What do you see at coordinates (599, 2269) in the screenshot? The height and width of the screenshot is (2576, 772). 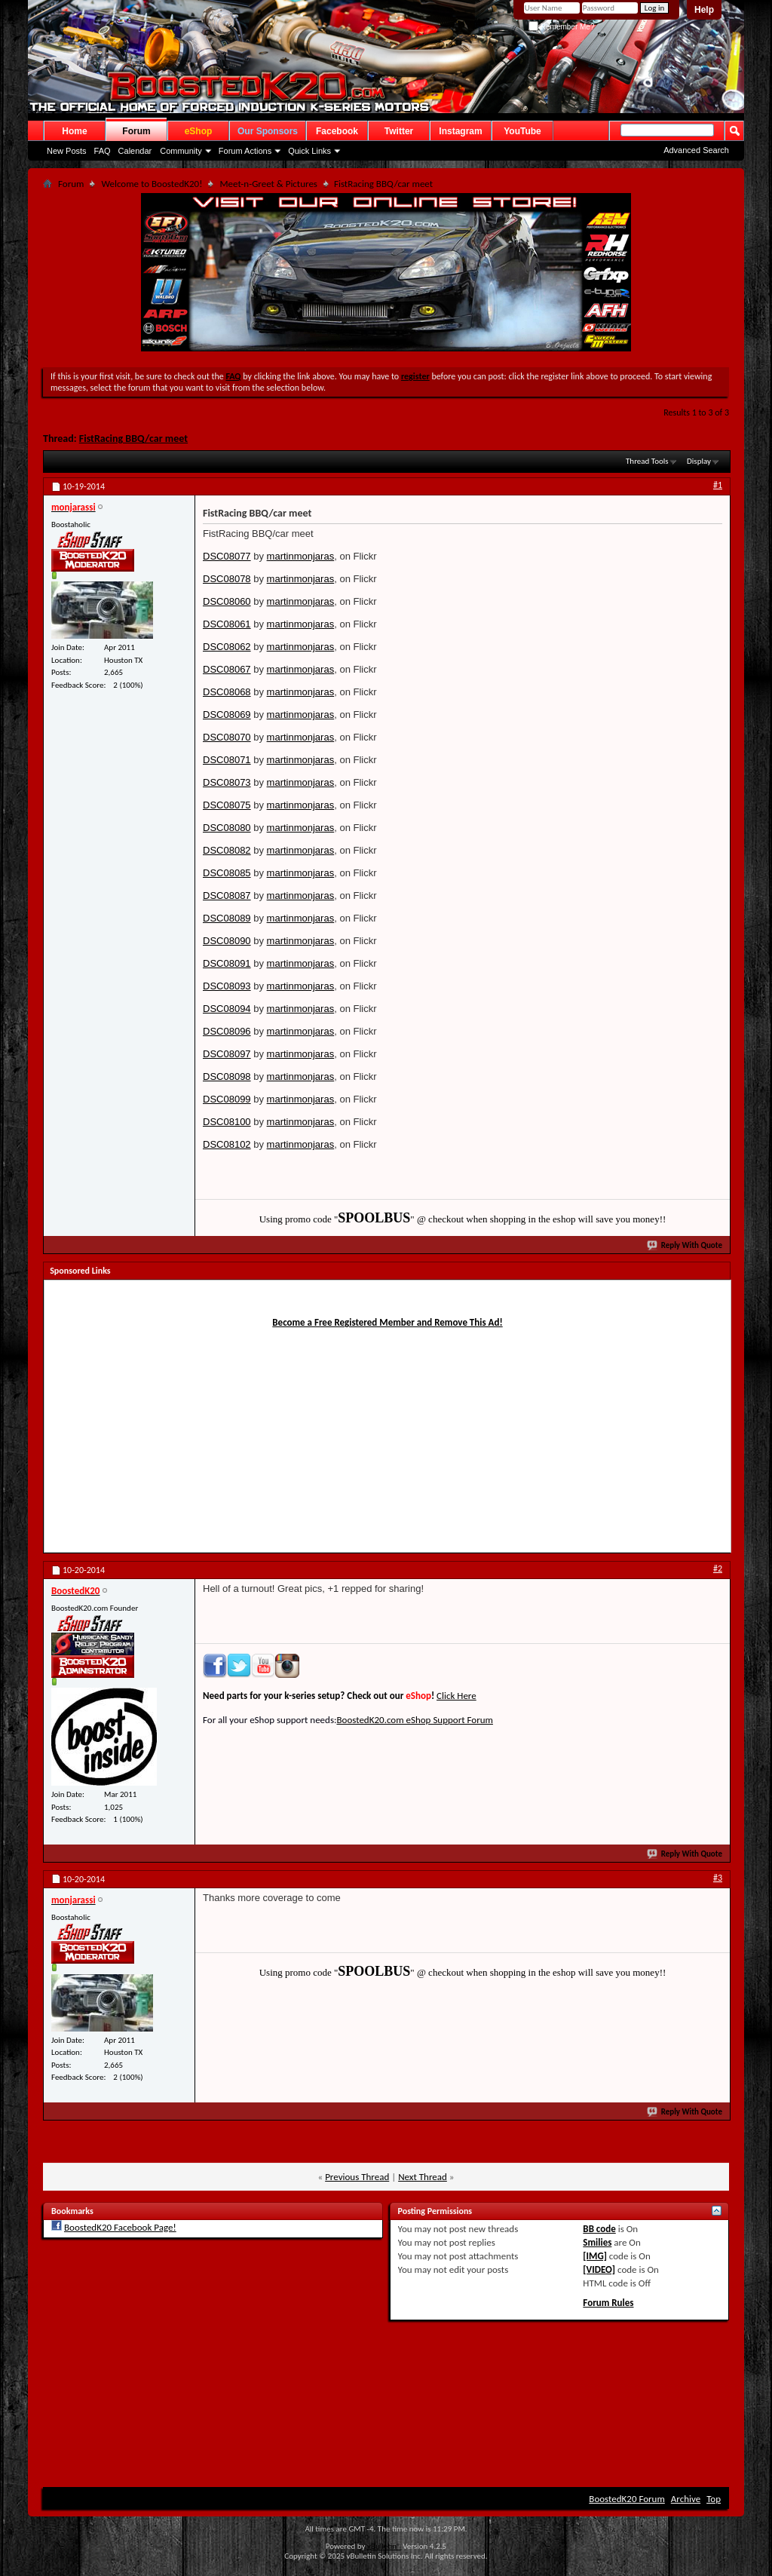 I see `[VIDEO]` at bounding box center [599, 2269].